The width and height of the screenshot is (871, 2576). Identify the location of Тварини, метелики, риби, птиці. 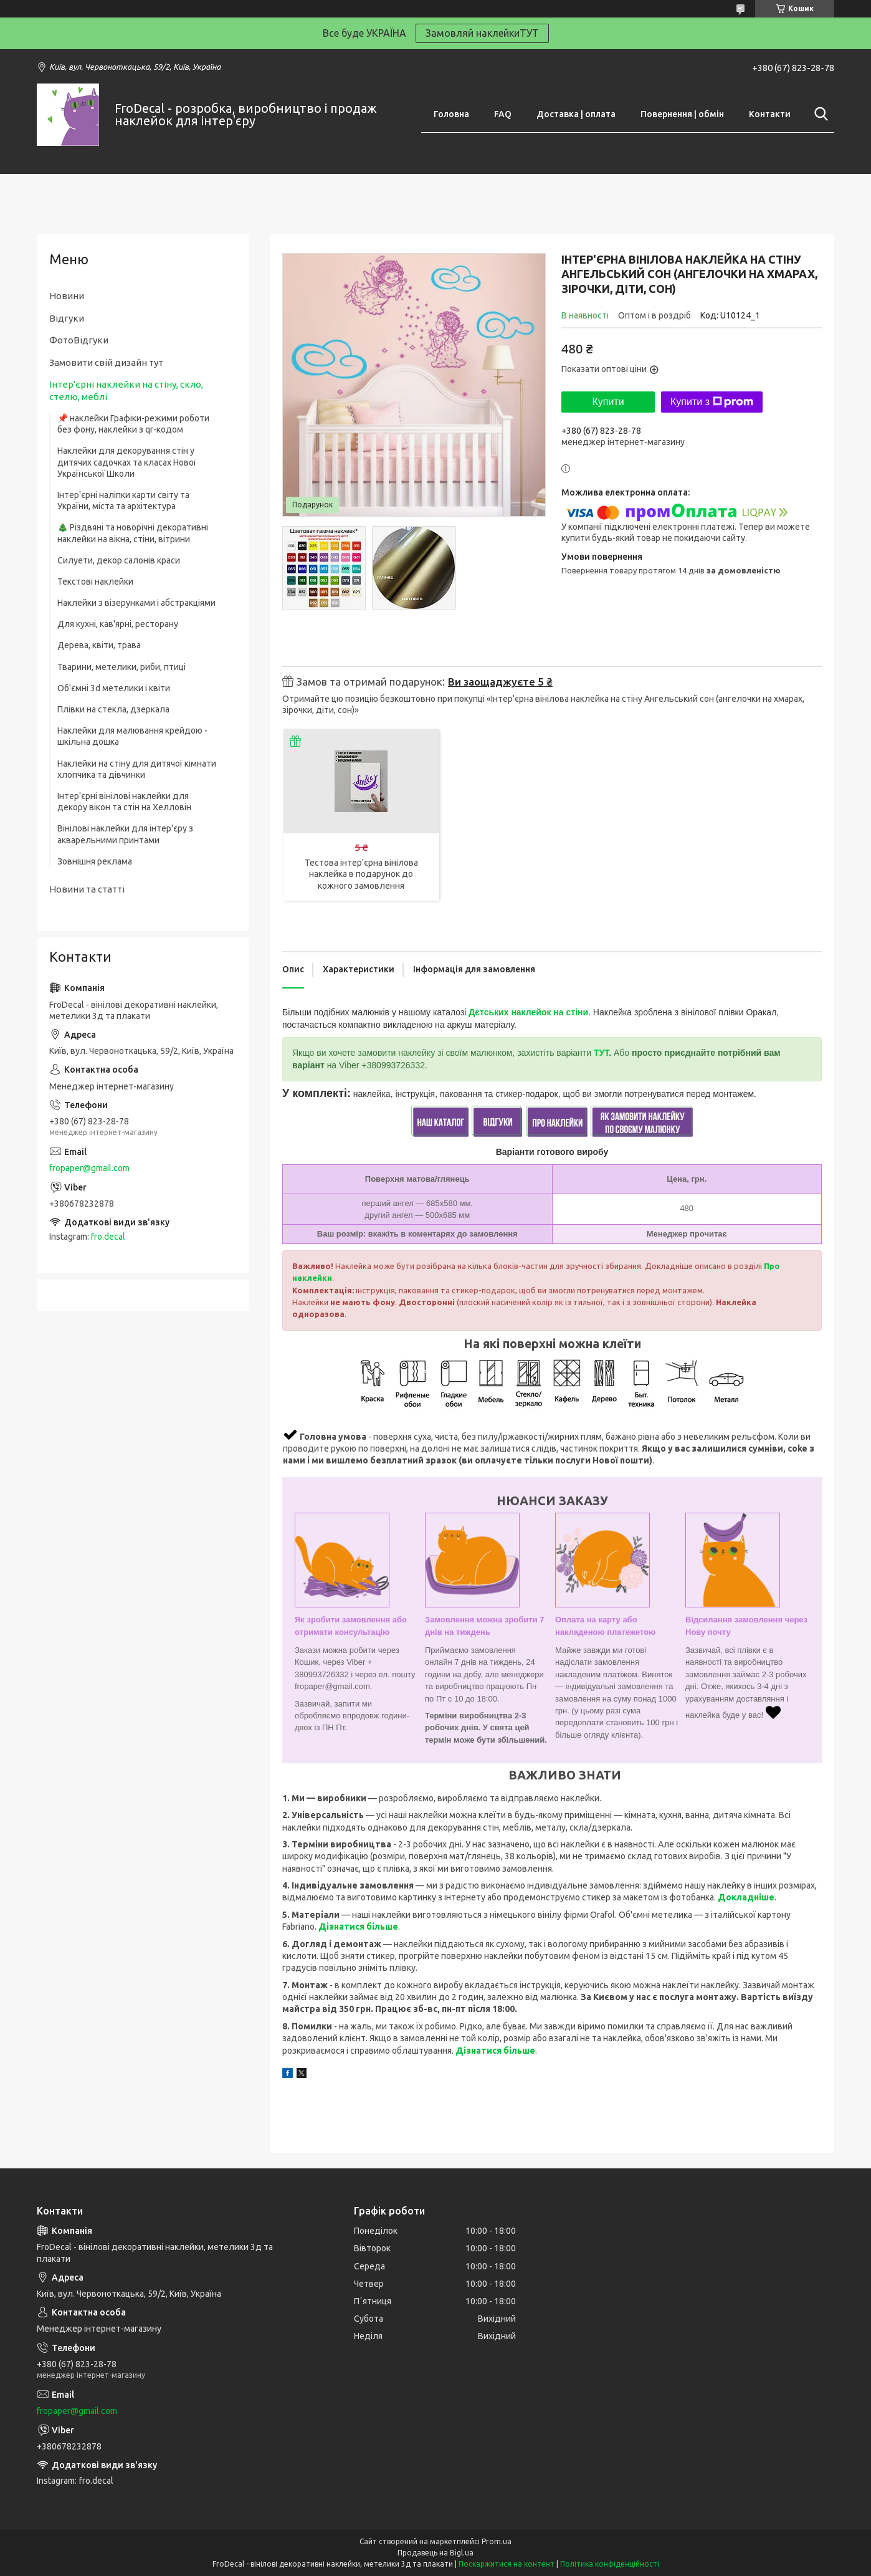
(121, 667).